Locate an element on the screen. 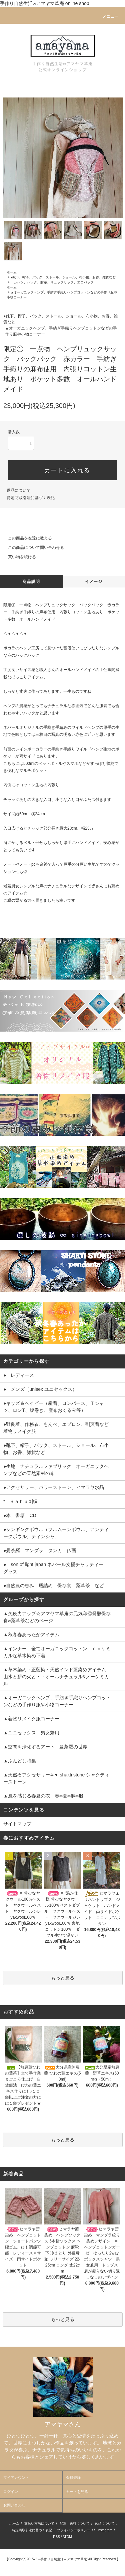 The image size is (125, 2576). サイトマップ is located at coordinates (17, 1824).